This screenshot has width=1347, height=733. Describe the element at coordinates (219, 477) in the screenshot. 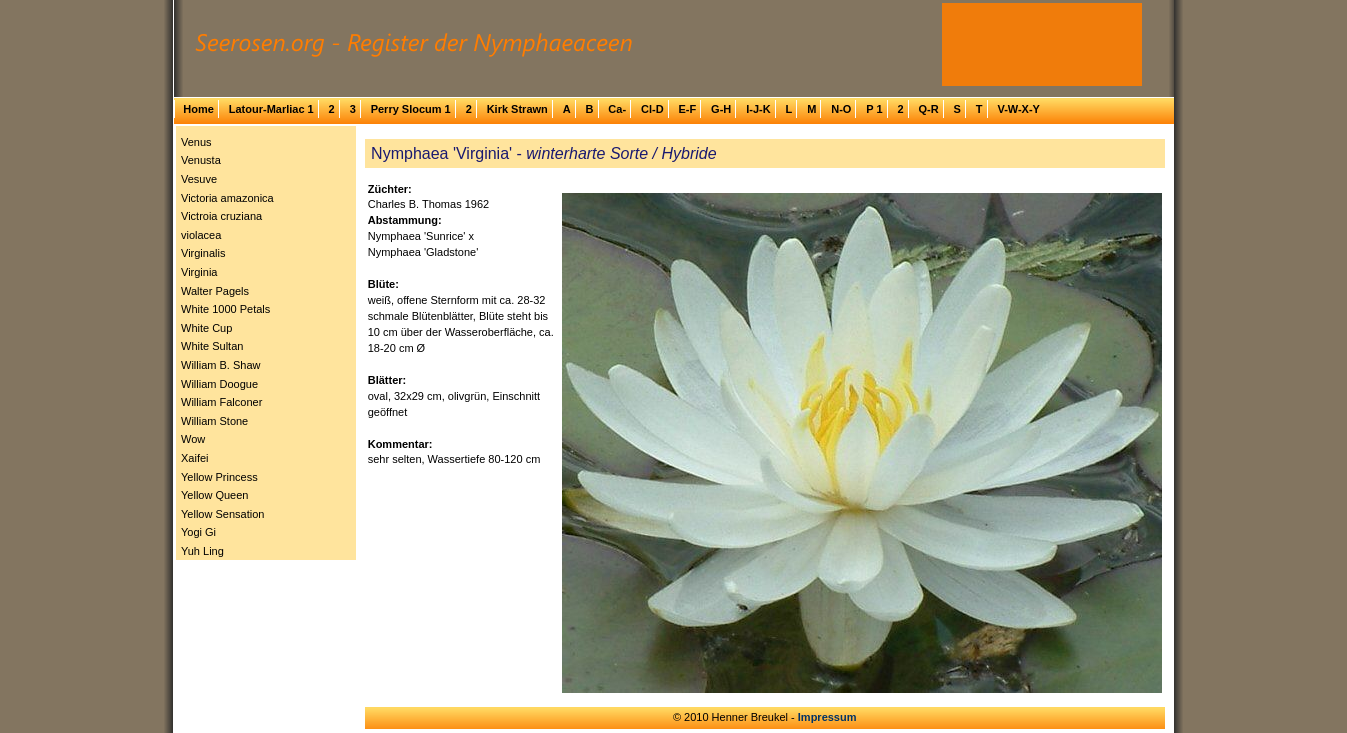

I see `Yellow Princess` at that location.